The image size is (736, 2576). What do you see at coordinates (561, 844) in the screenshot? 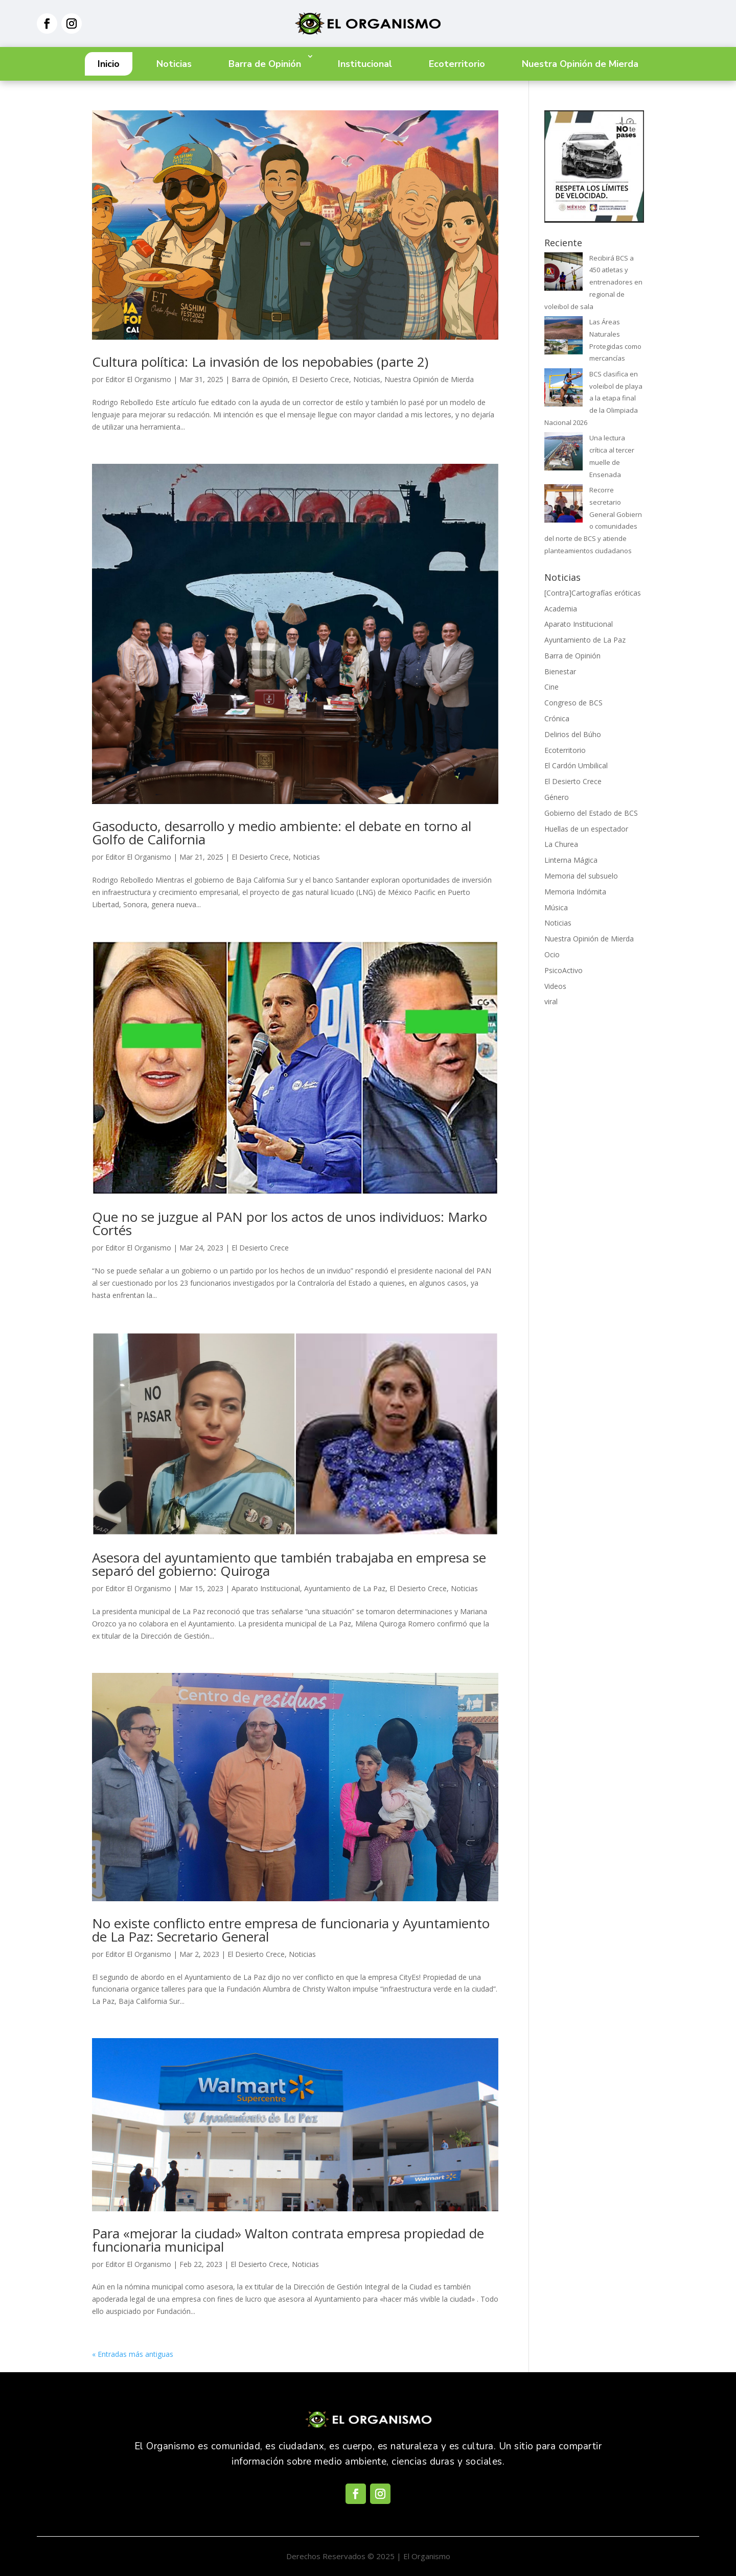
I see `La Churea` at bounding box center [561, 844].